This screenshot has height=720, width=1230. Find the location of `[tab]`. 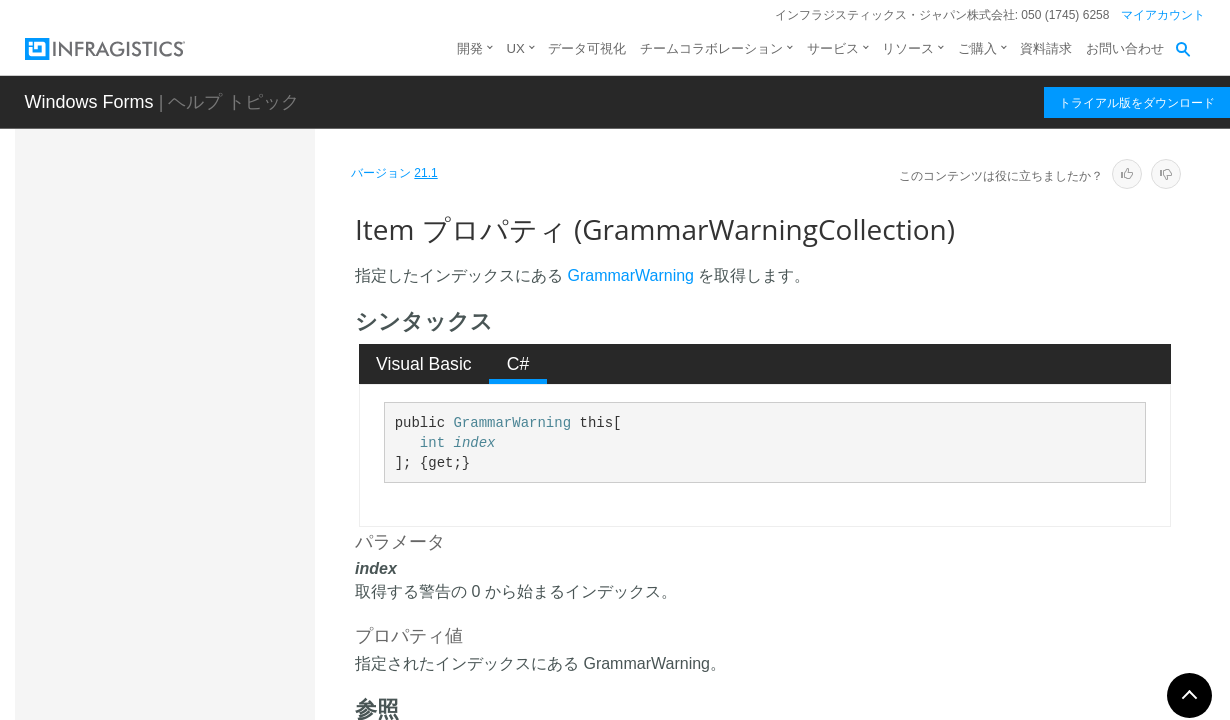

[tab] is located at coordinates (424, 364).